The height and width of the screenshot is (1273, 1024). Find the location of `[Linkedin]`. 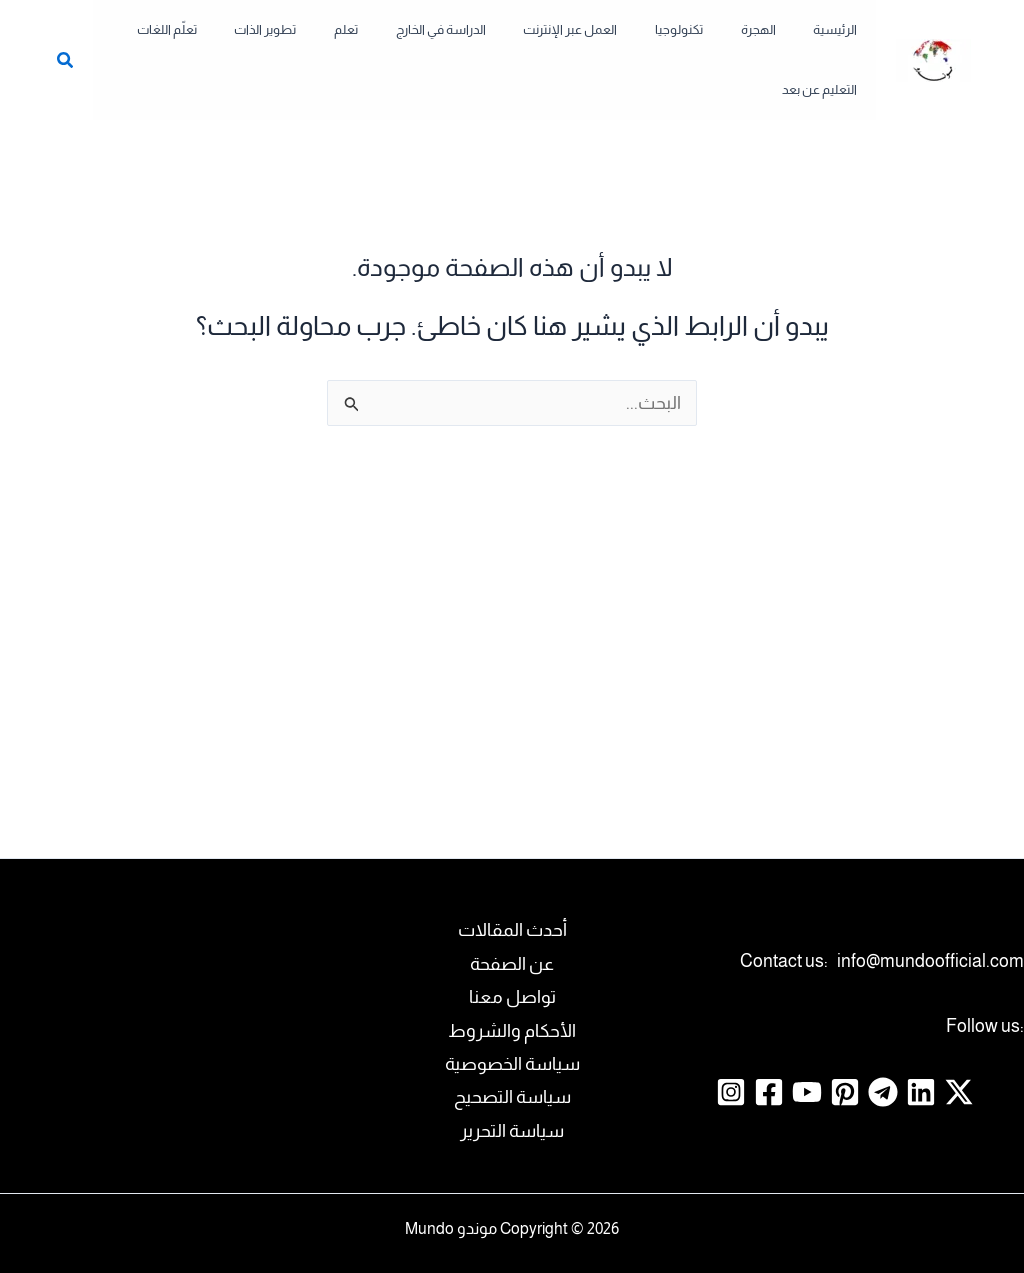

[Linkedin] is located at coordinates (921, 1051).